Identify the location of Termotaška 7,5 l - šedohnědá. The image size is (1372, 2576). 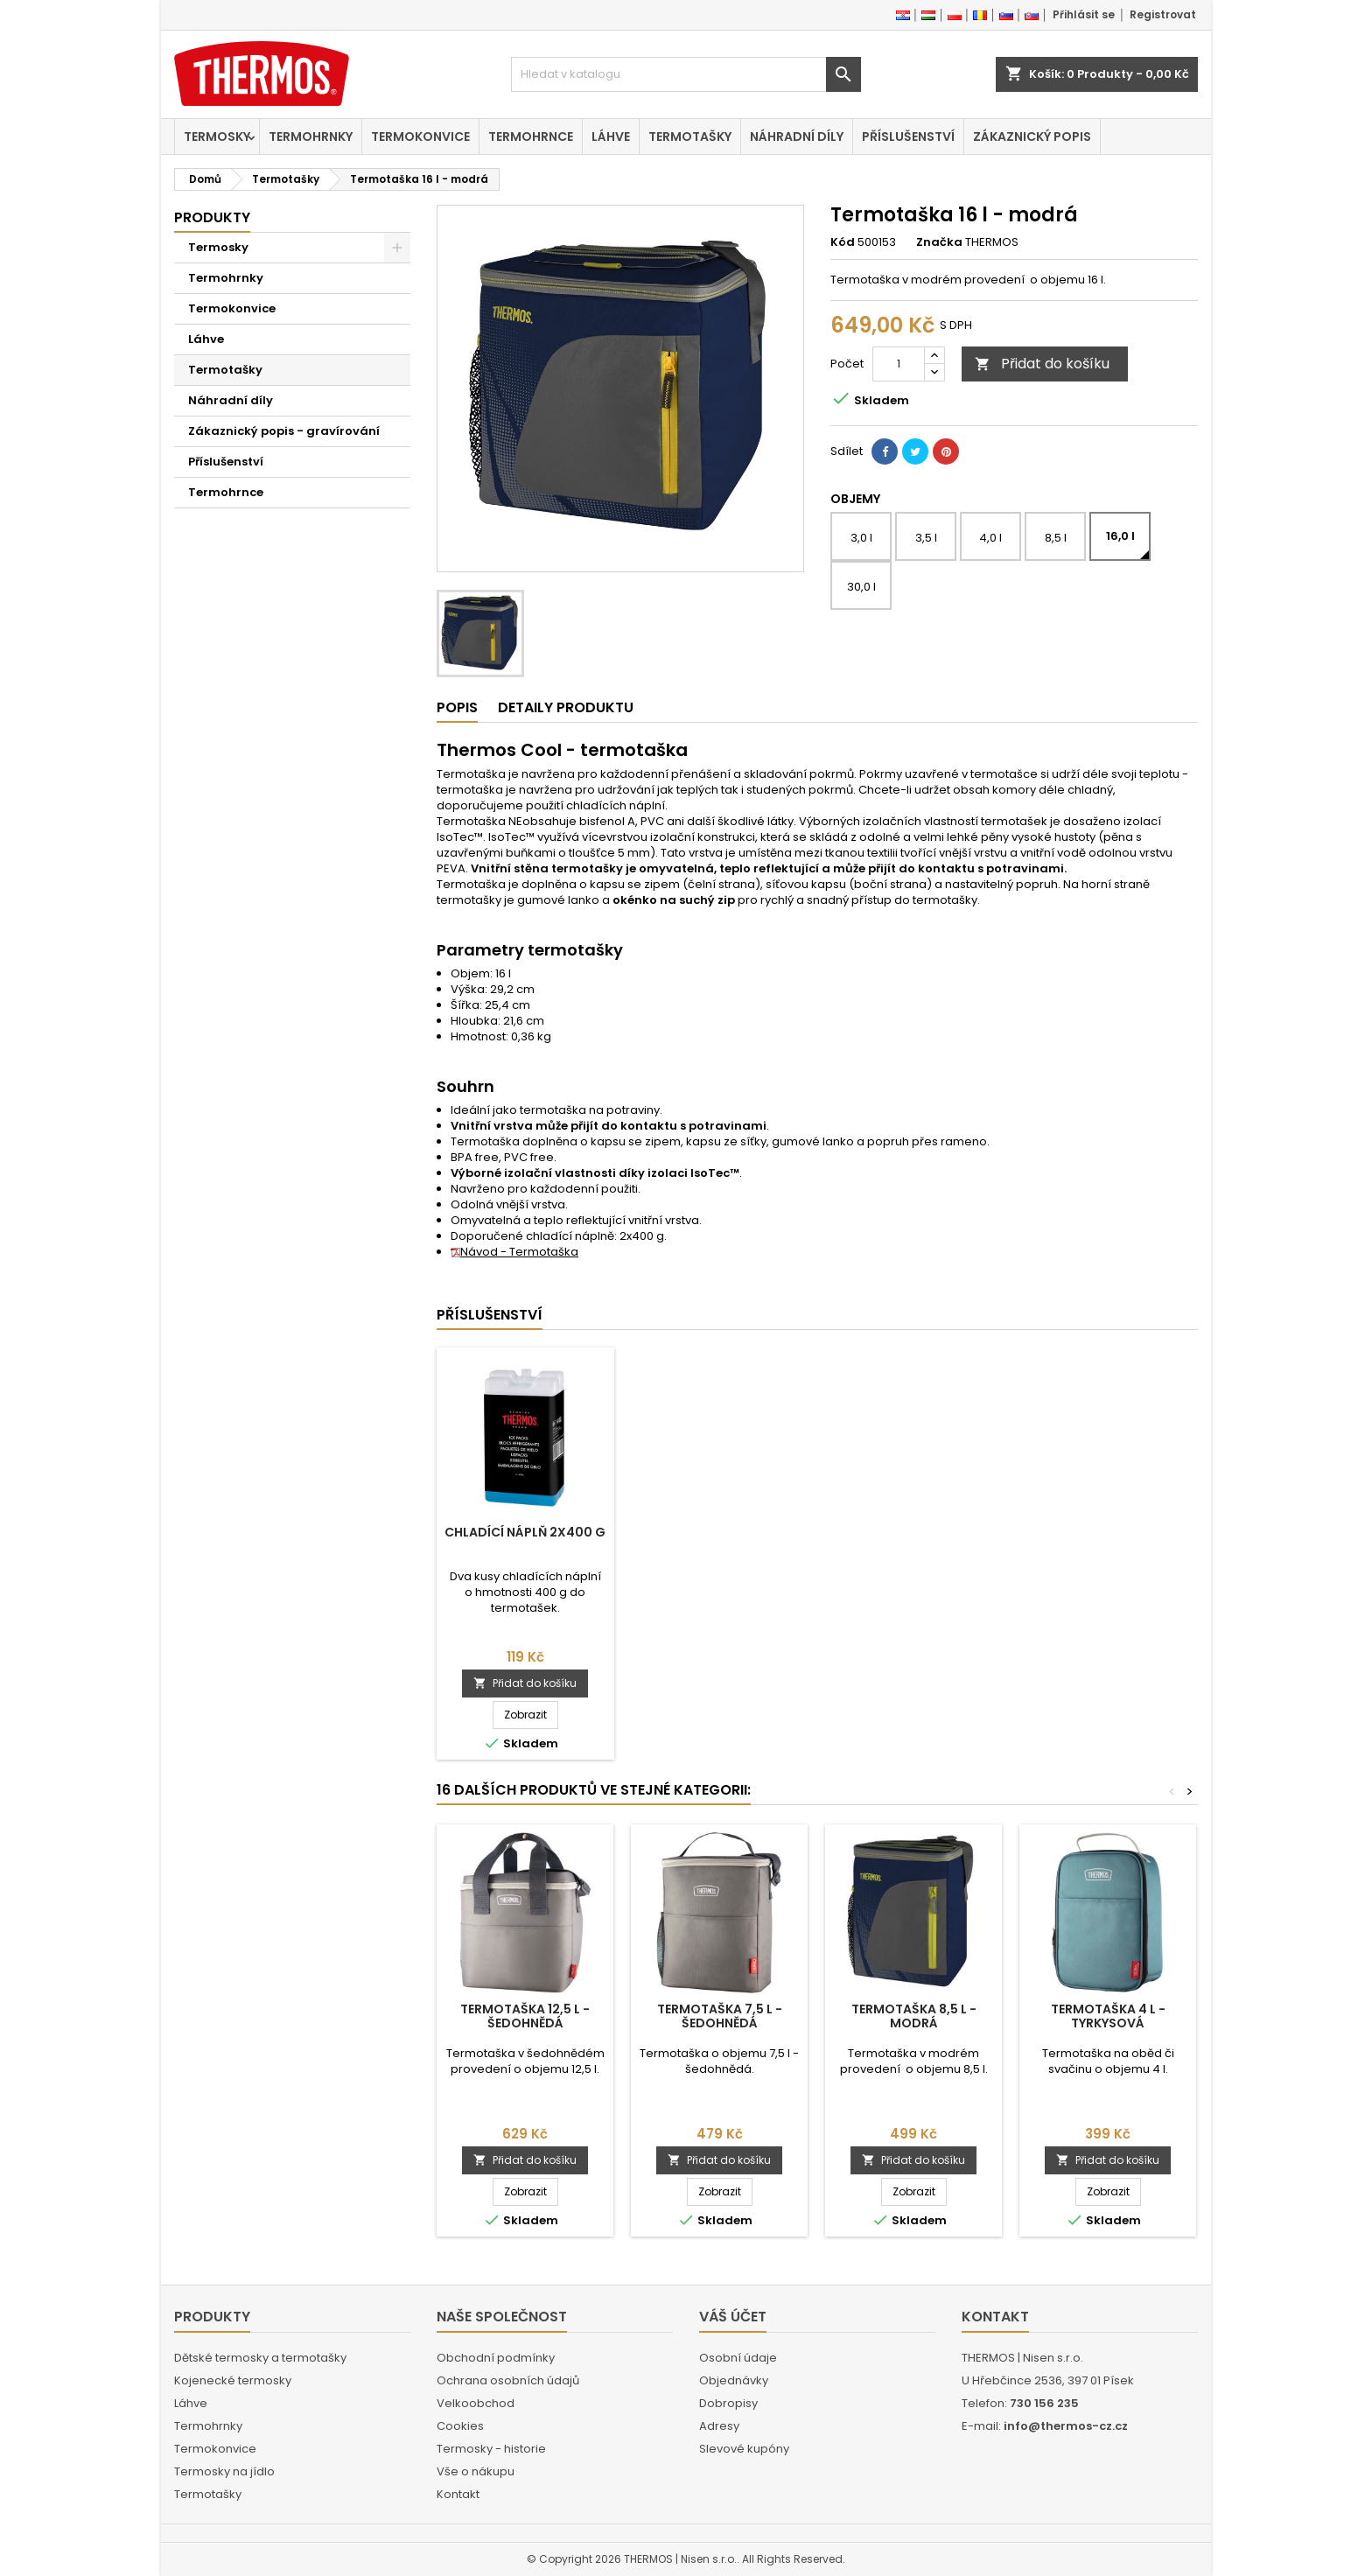
(719, 2016).